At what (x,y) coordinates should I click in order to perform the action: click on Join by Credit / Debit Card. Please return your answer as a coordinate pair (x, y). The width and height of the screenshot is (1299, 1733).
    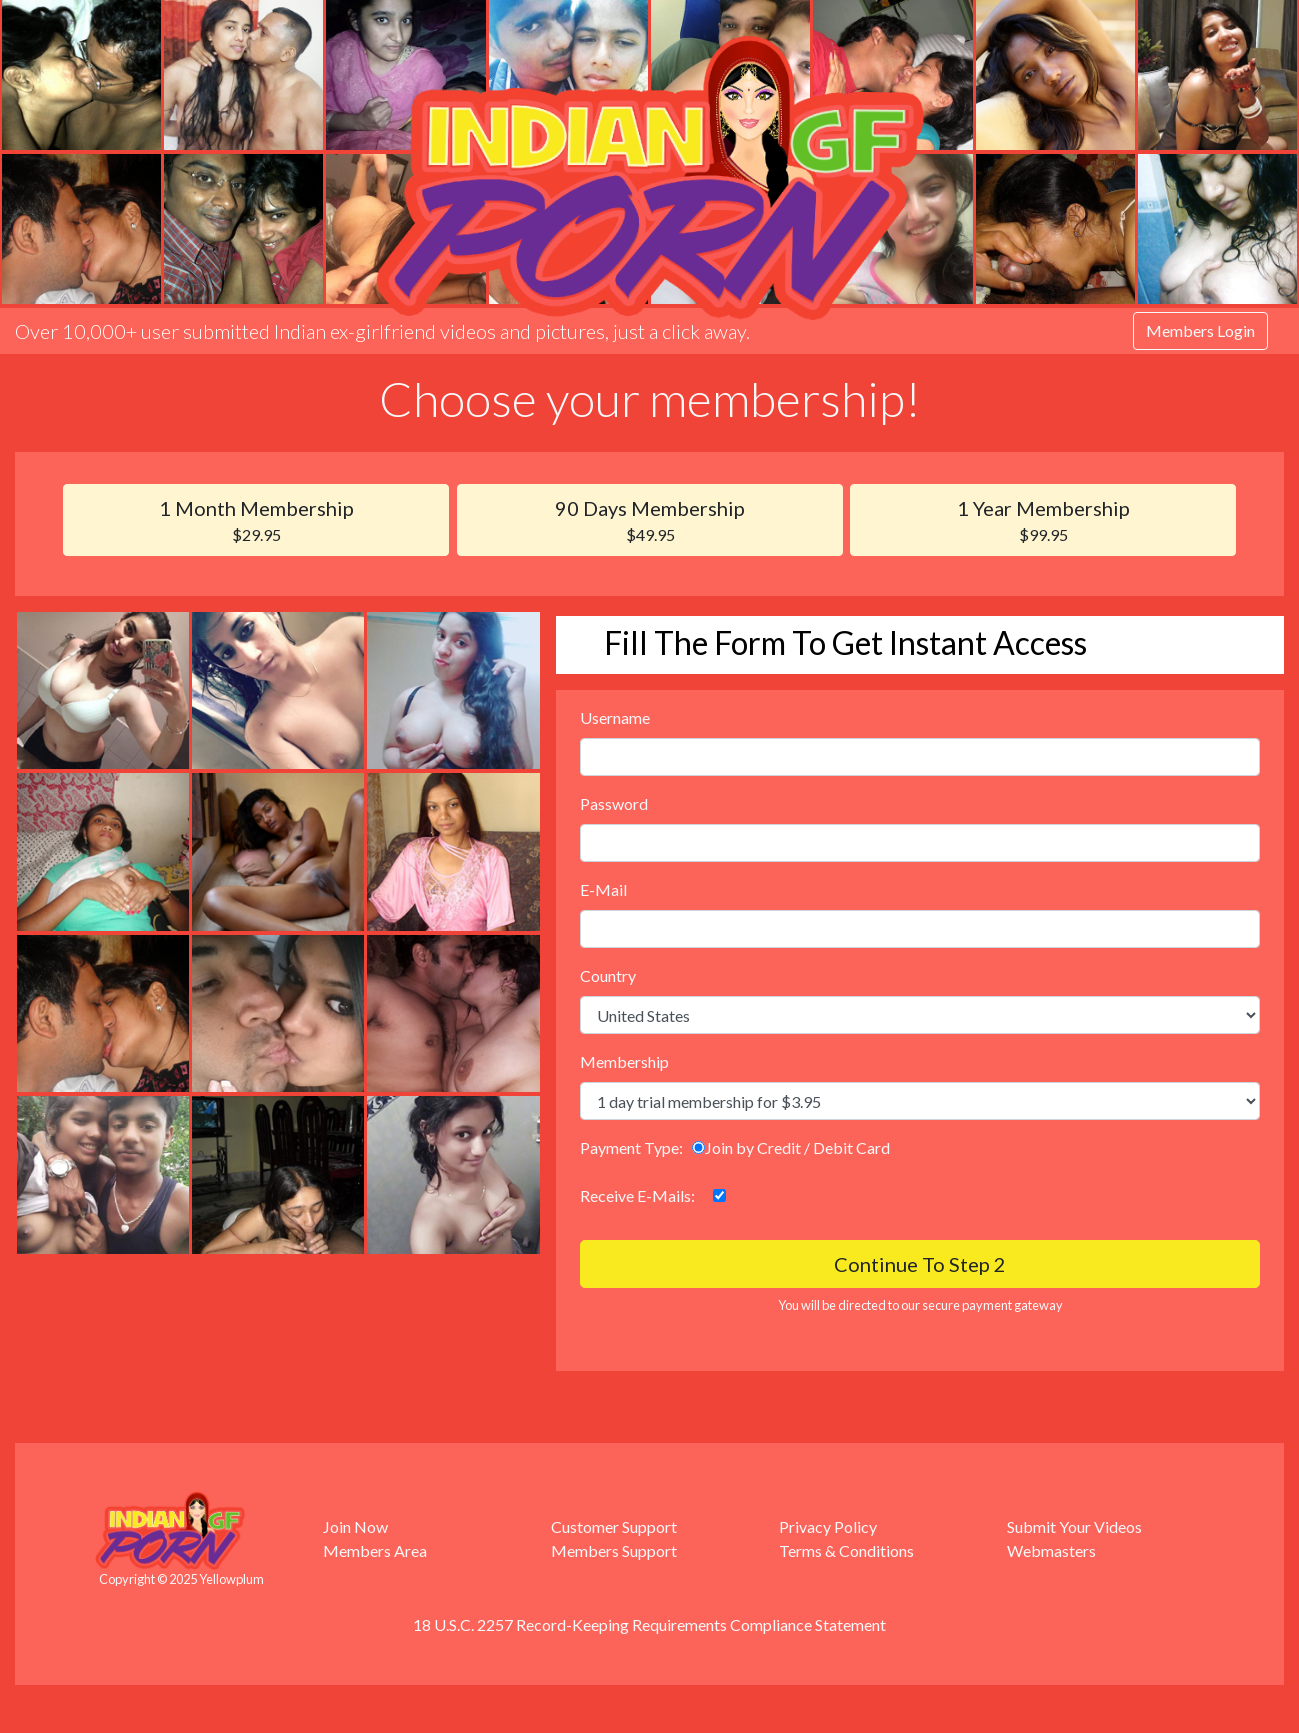
    Looking at the image, I should click on (791, 1147).